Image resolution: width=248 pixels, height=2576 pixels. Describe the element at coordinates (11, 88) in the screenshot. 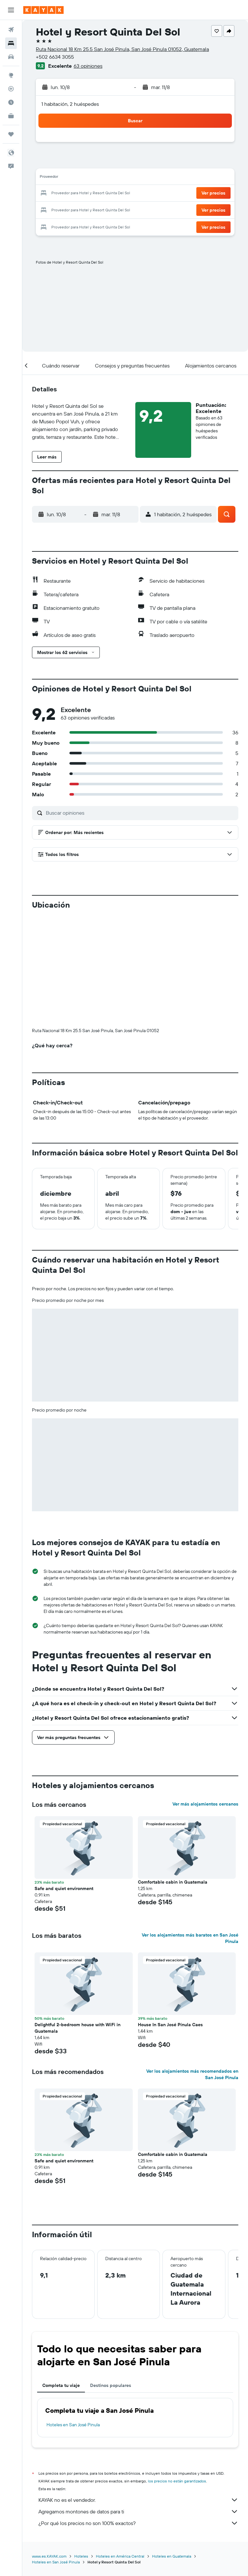

I see `[Seguir un vuelo|Rastrear un vuelo]` at that location.